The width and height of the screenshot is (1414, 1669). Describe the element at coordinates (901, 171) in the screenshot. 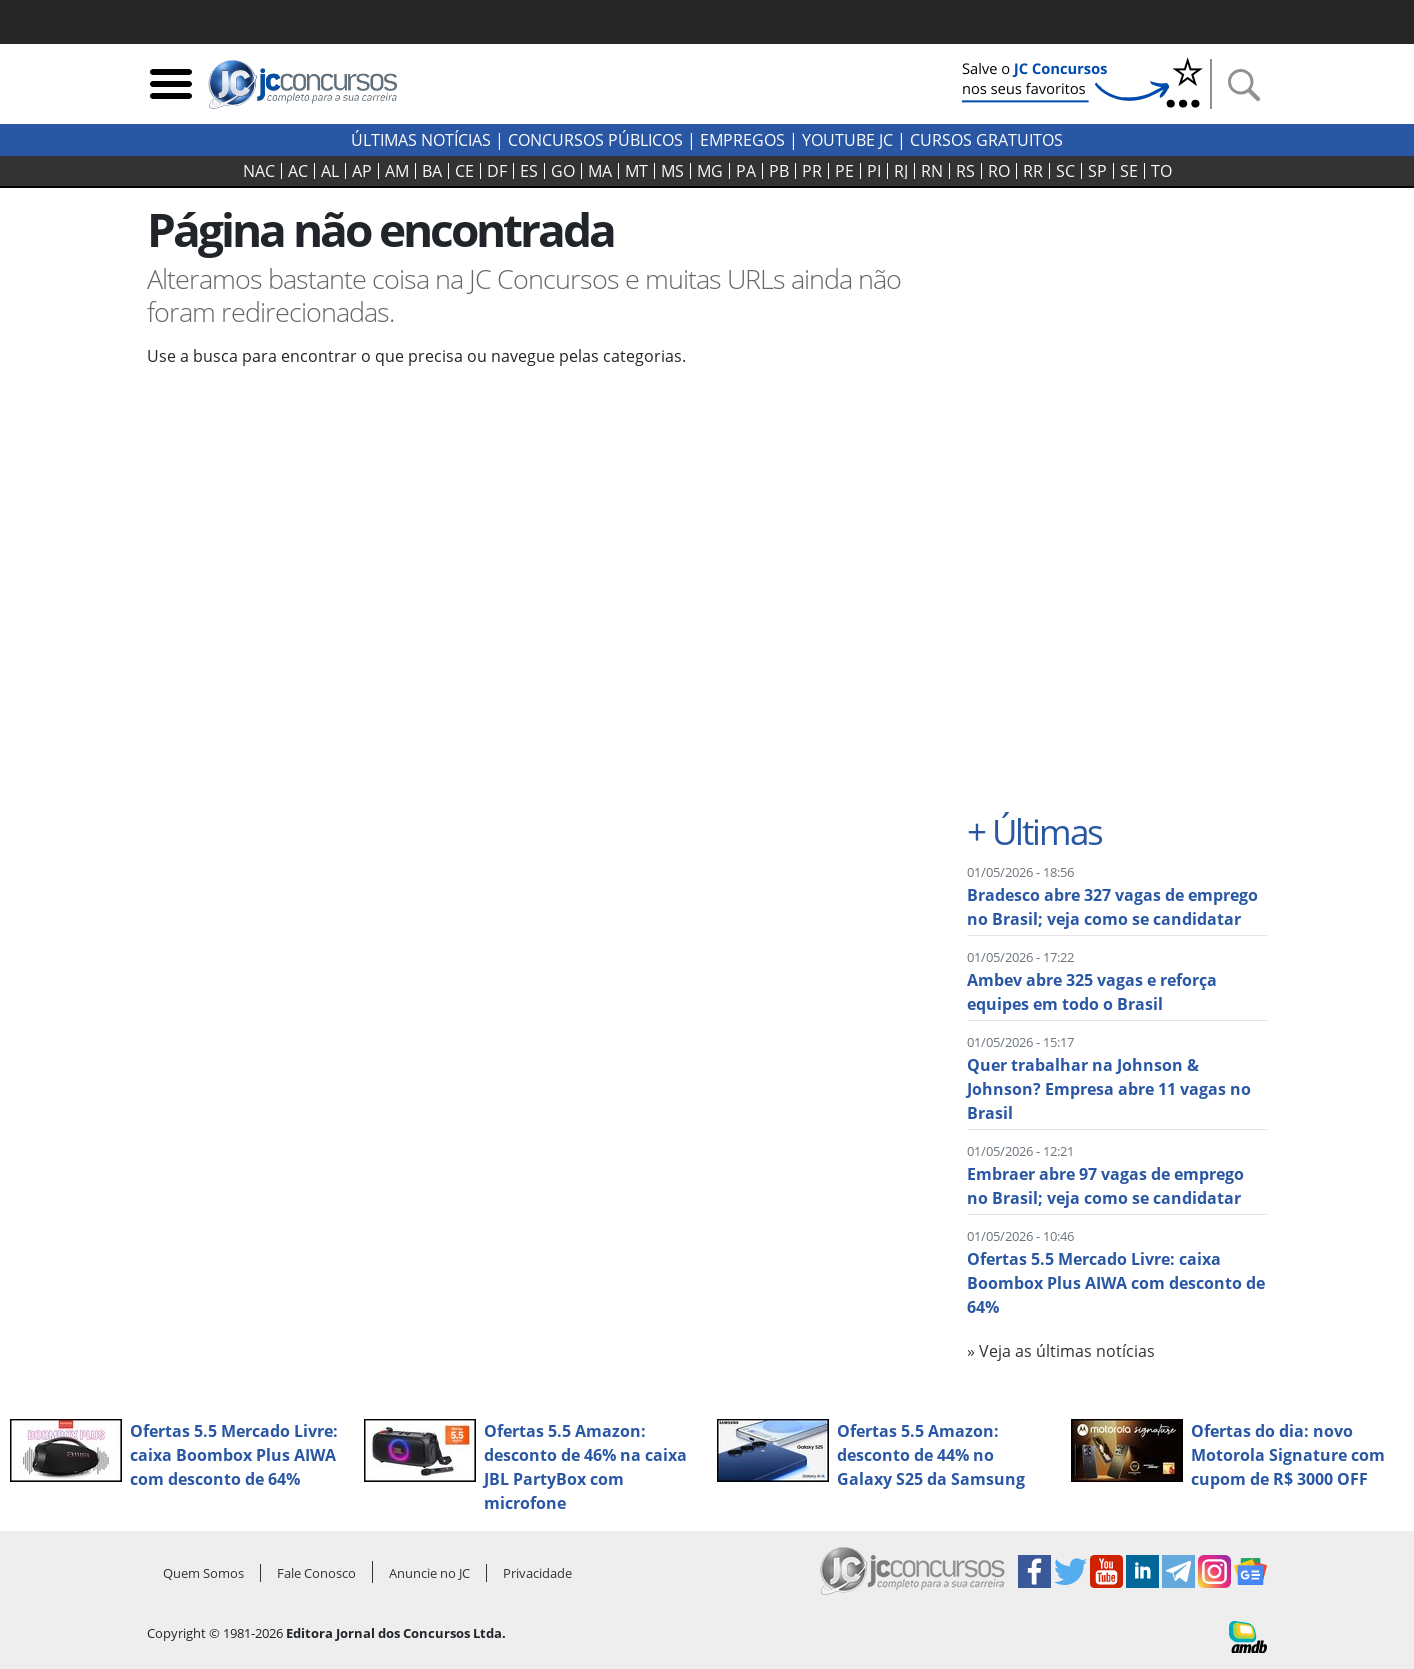

I see `RJ` at that location.